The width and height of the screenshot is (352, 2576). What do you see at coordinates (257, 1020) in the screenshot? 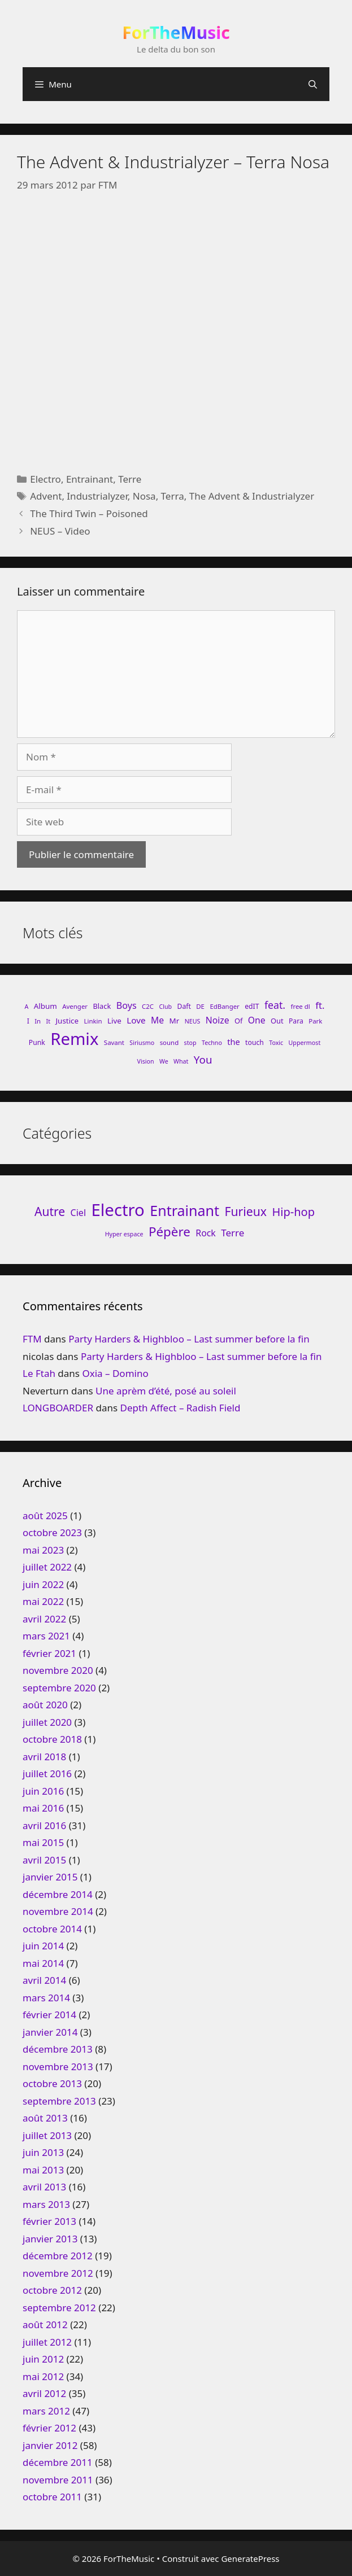
I see `One [One (16 éléments)]` at bounding box center [257, 1020].